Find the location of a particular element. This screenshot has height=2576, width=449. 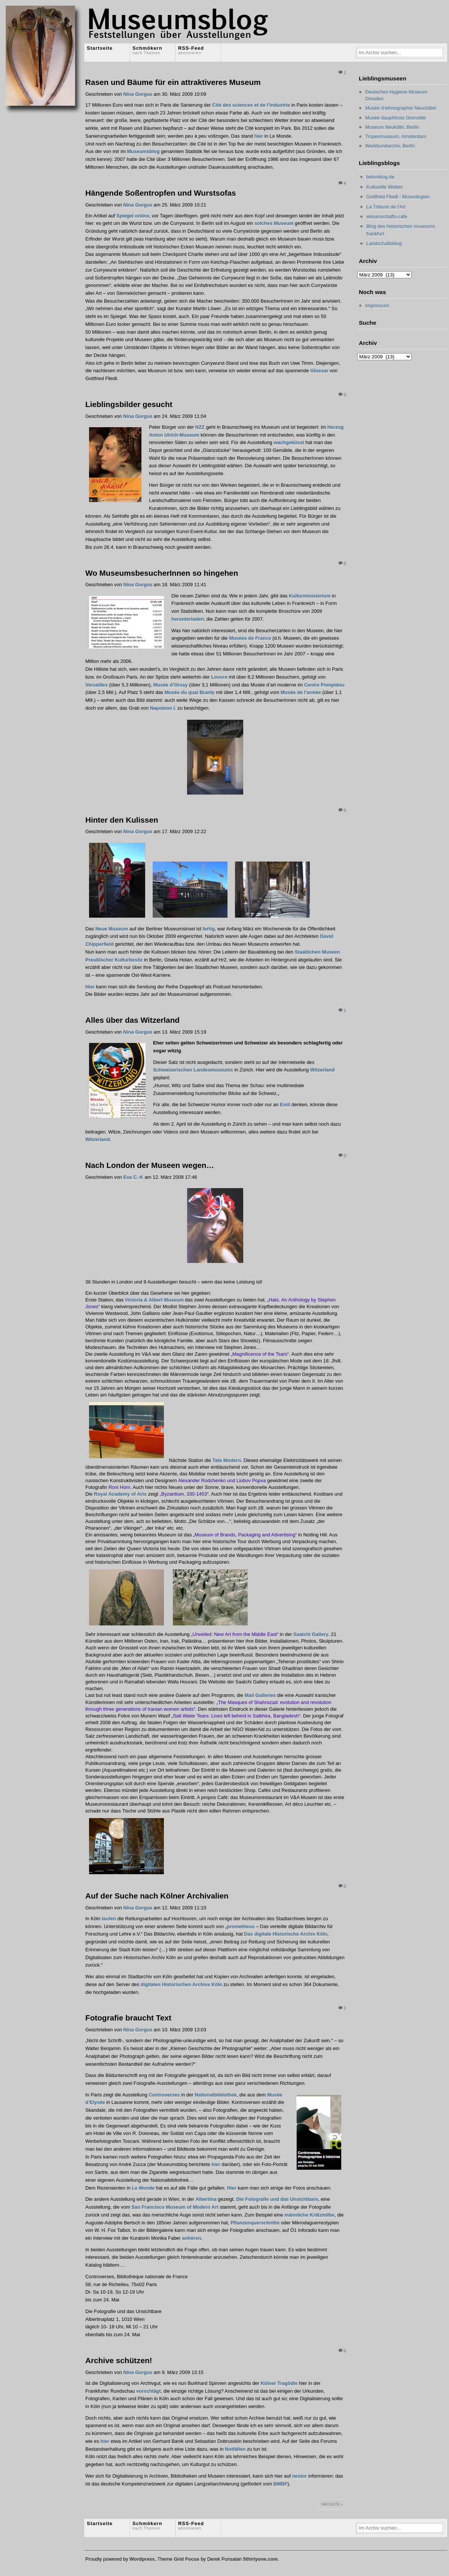

Landschaftsblog is located at coordinates (383, 243).